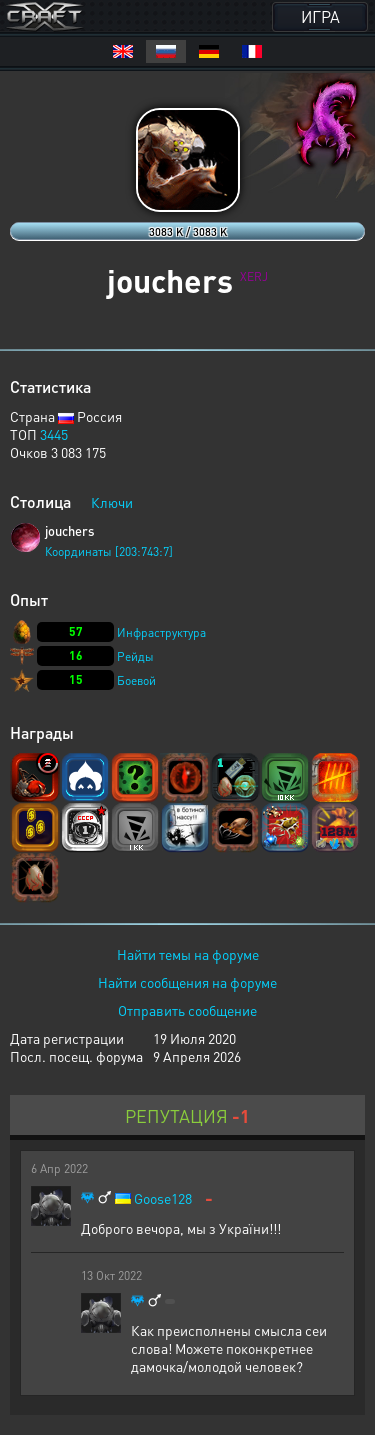 The width and height of the screenshot is (375, 1435). Describe the element at coordinates (188, 954) in the screenshot. I see `Найти темы на форуме` at that location.